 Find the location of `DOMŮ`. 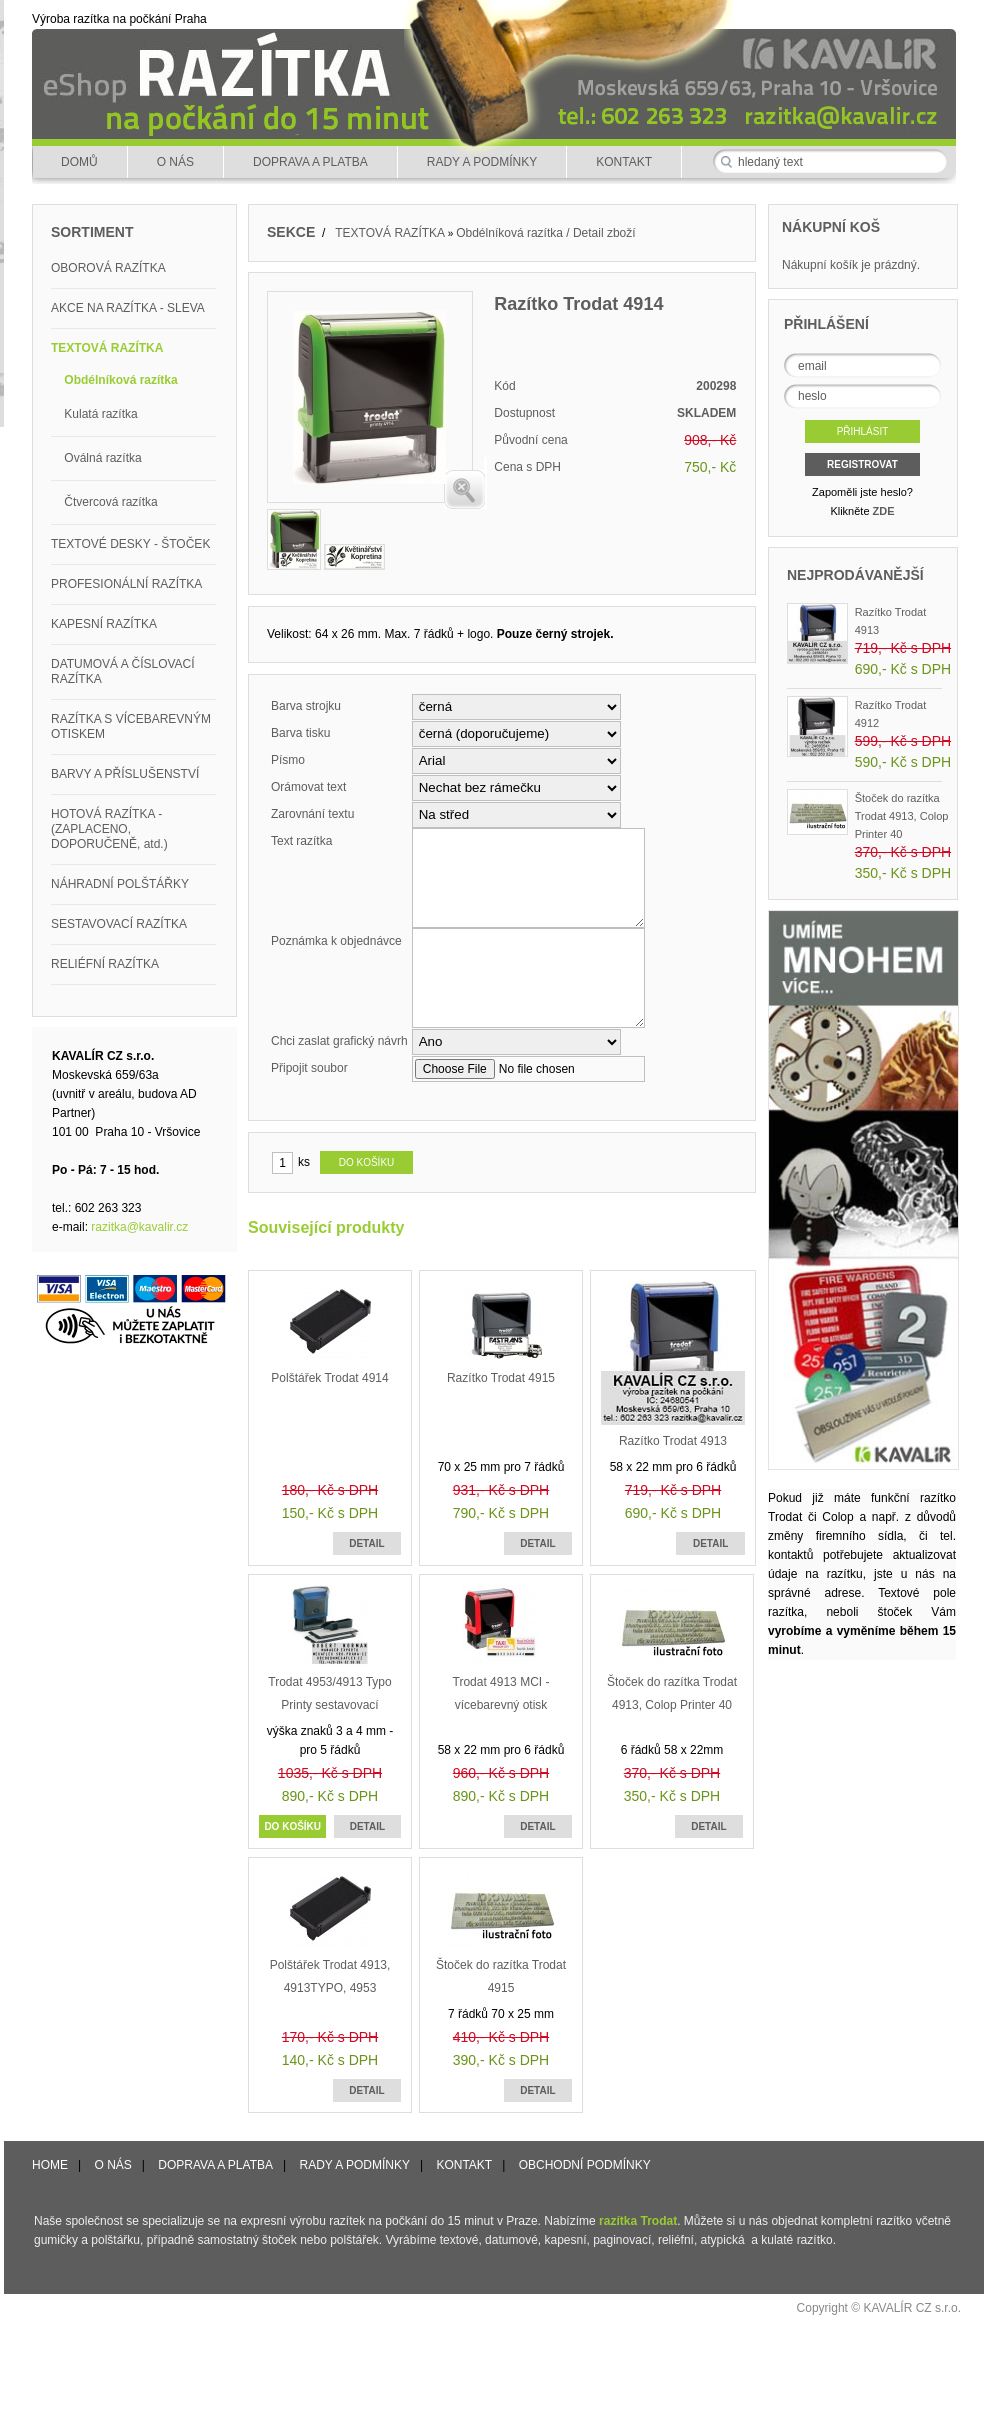

DOMŮ is located at coordinates (79, 162).